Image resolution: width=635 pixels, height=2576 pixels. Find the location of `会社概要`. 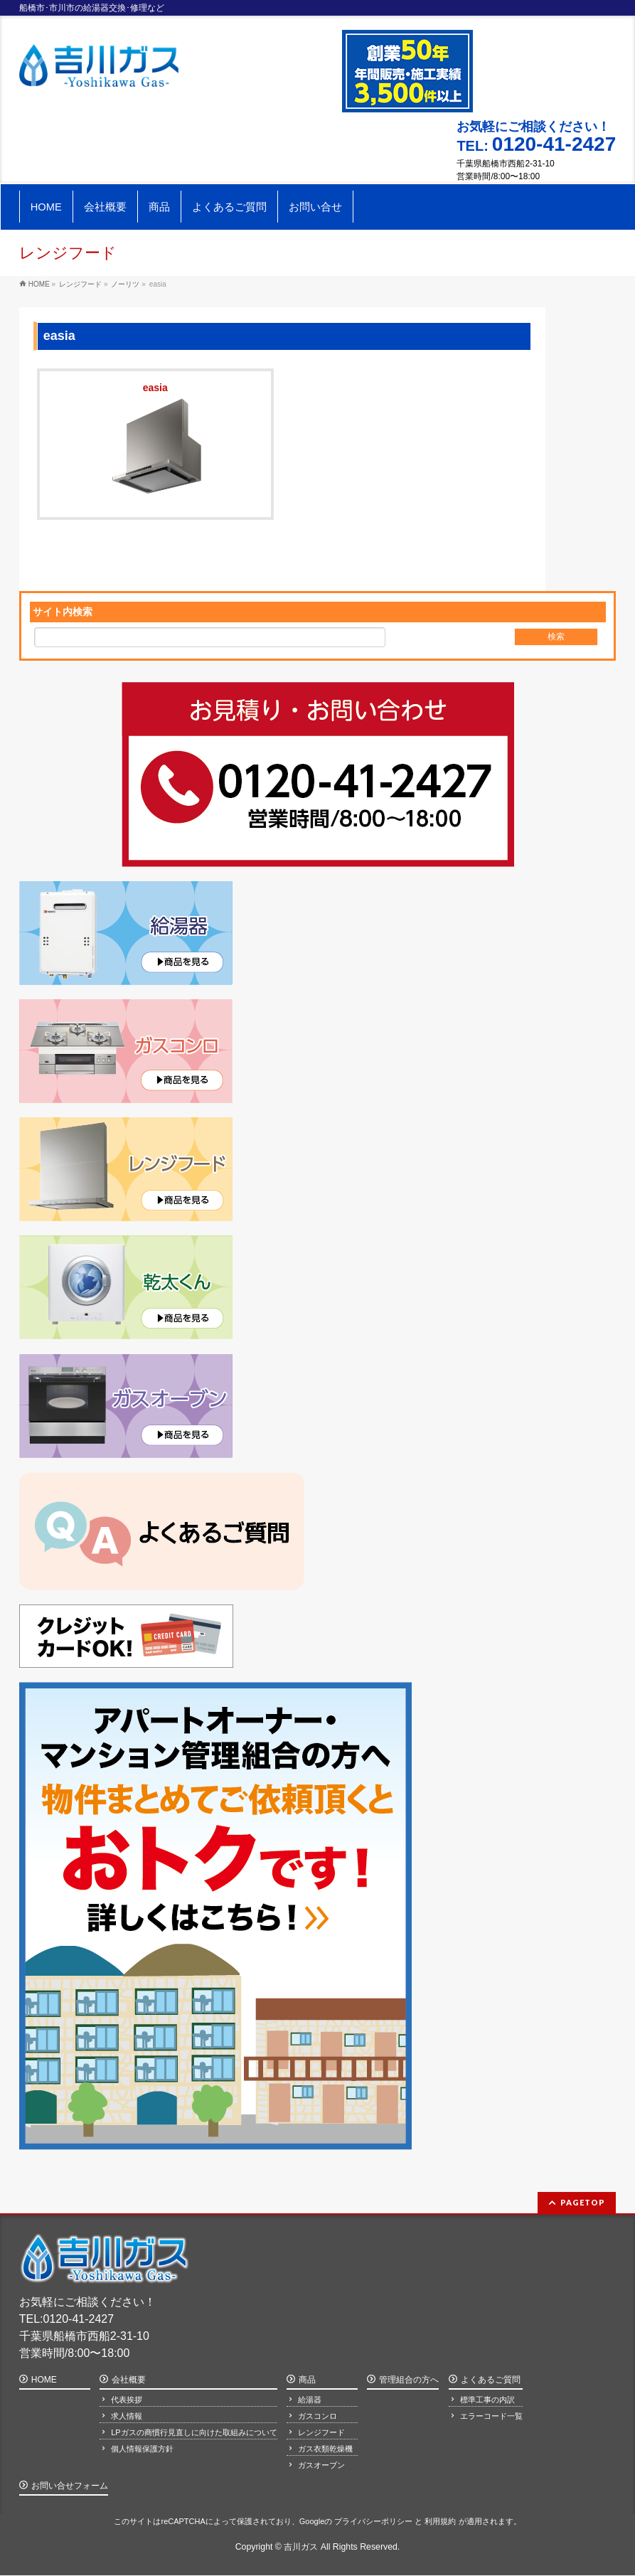

会社概要 is located at coordinates (129, 2380).